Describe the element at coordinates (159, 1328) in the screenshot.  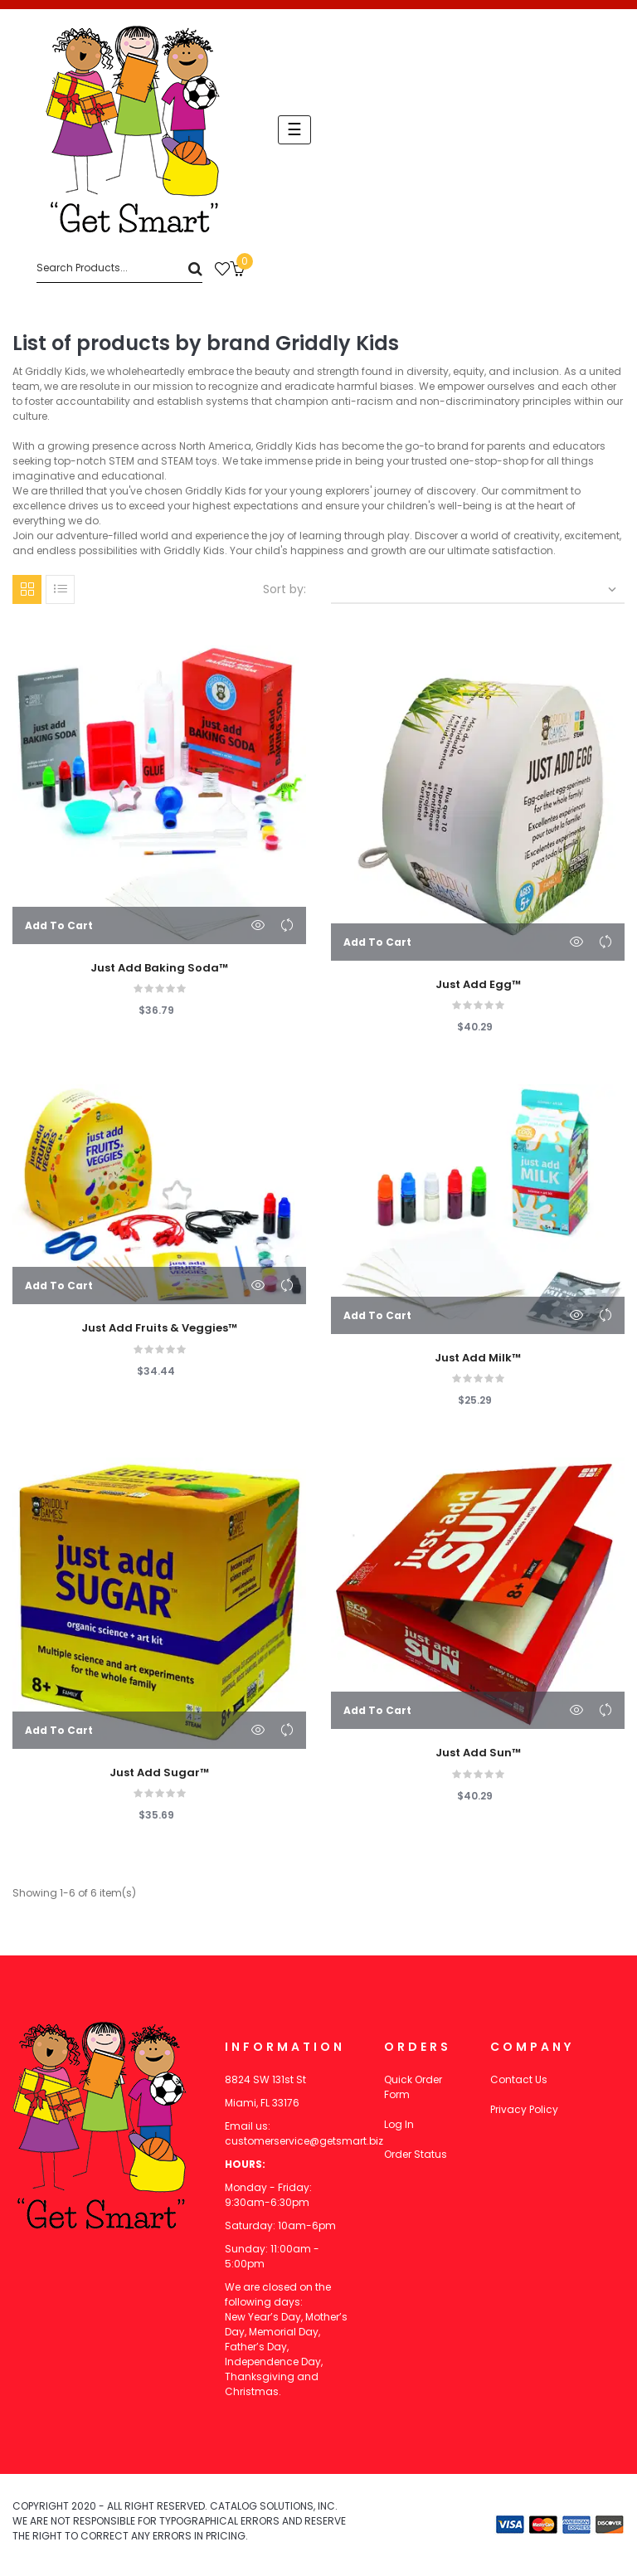
I see `Just Add Fruits & Veggies™` at that location.